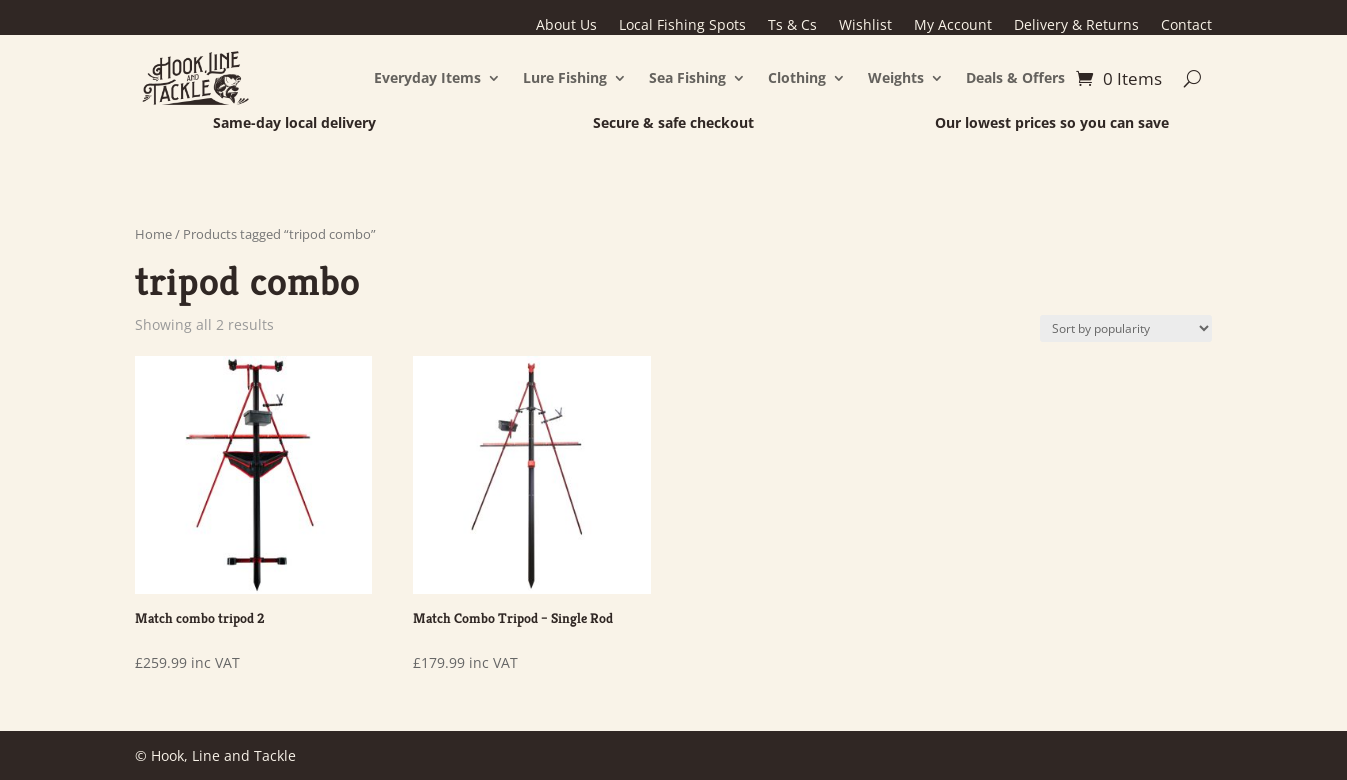 This screenshot has height=780, width=1347. Describe the element at coordinates (687, 77) in the screenshot. I see `Sea Fishing` at that location.